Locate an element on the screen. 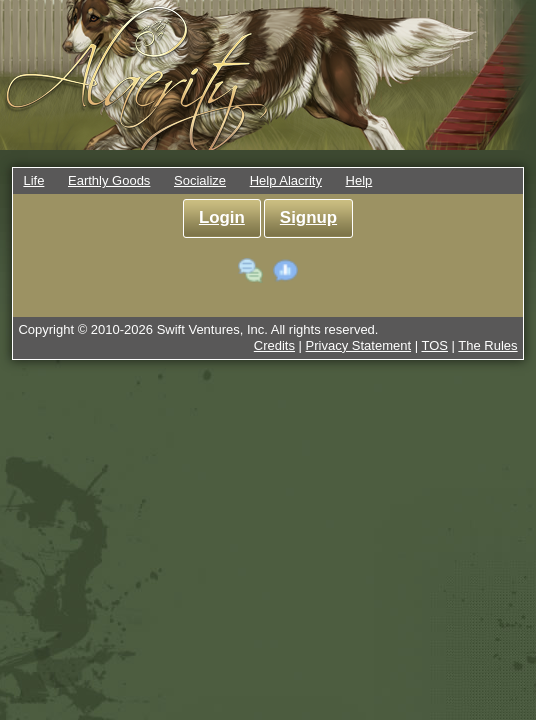 The height and width of the screenshot is (720, 536). Earthly Goods is located at coordinates (109, 180).